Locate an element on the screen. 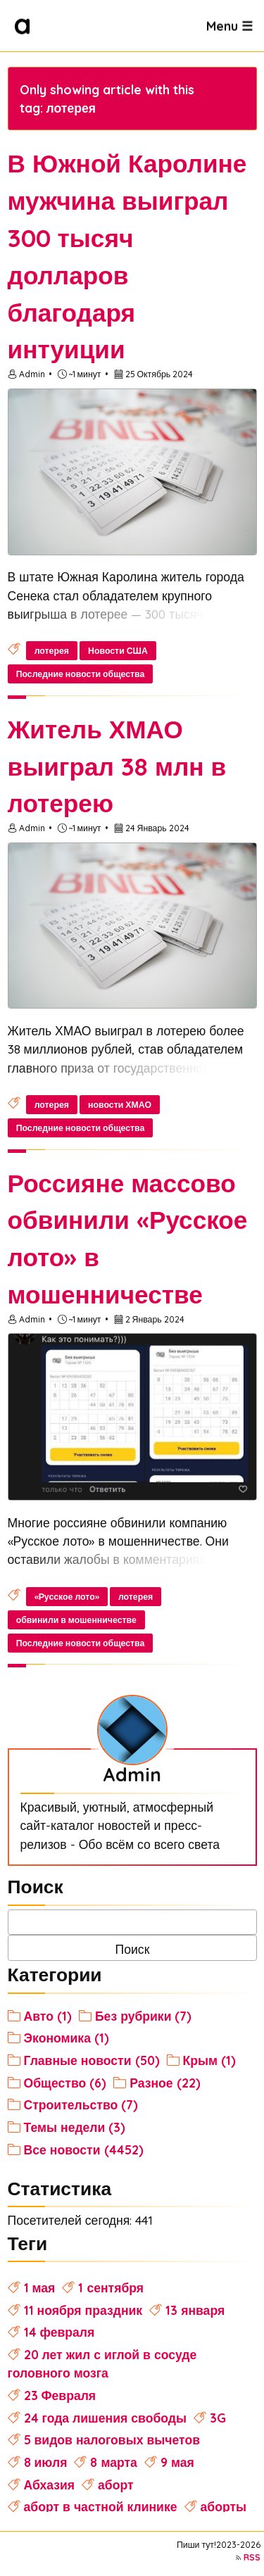  Авто (1) is located at coordinates (48, 2015).